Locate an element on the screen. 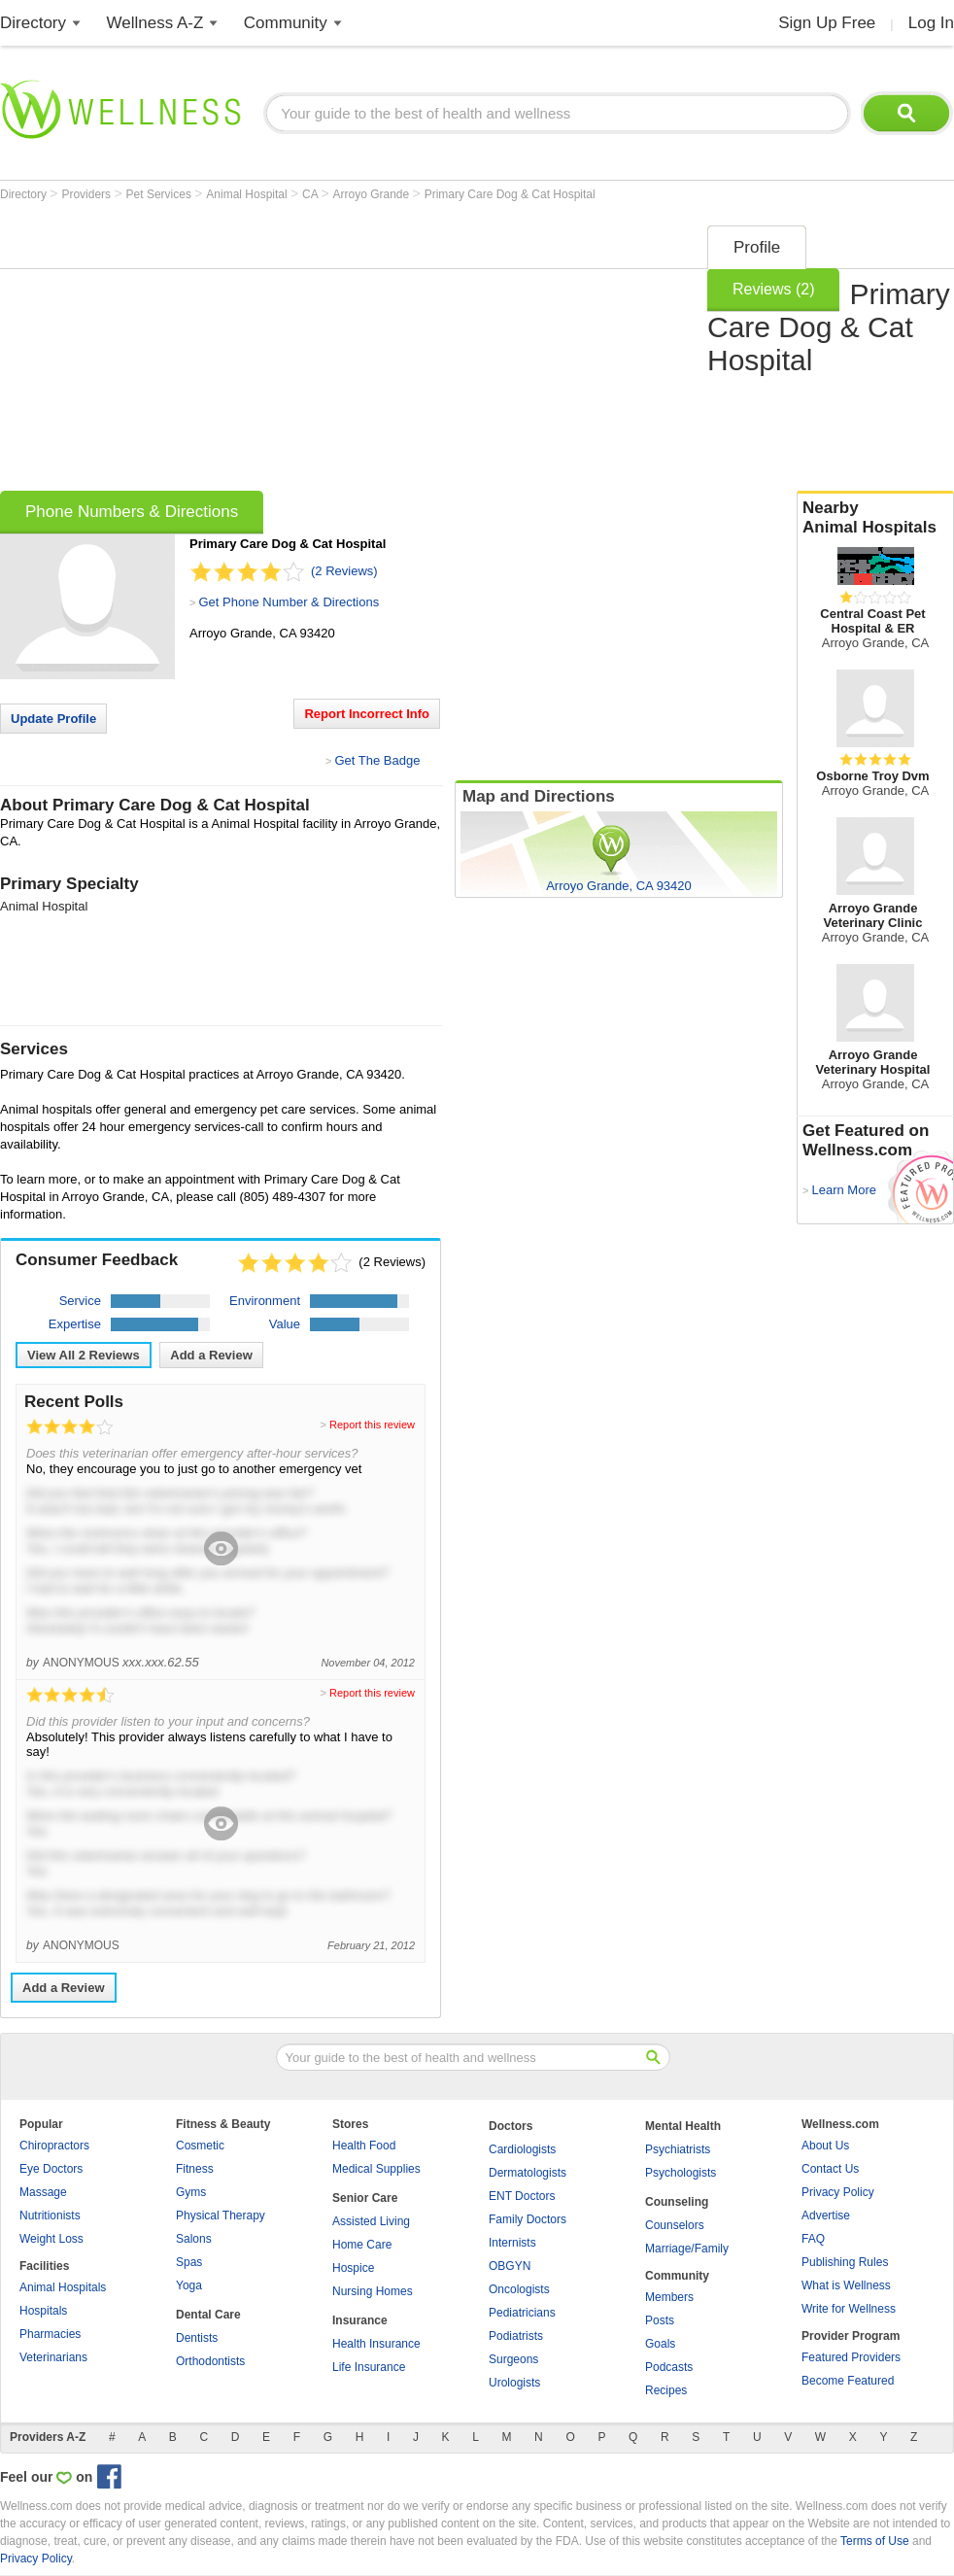 This screenshot has height=2576, width=954. Chiropractors is located at coordinates (54, 2145).